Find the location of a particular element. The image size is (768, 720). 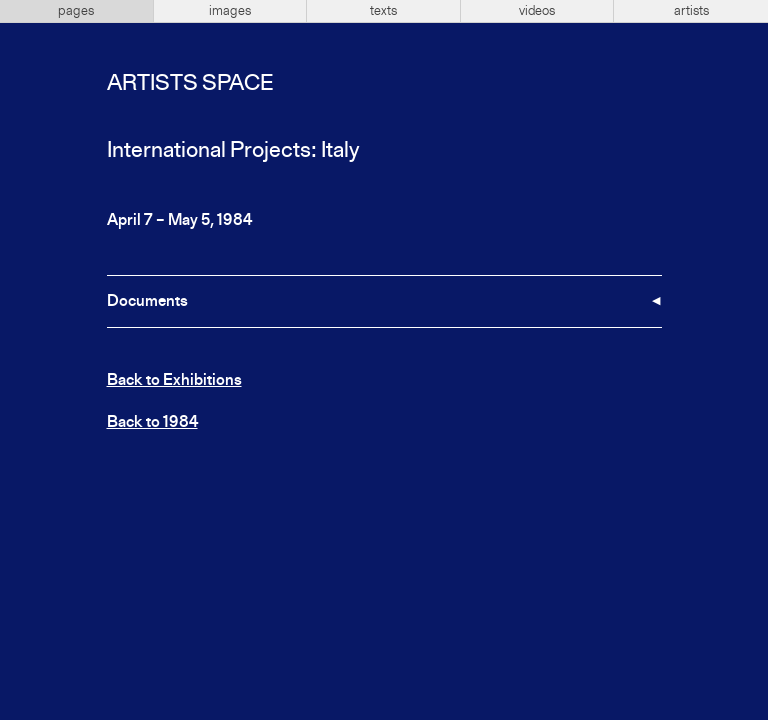

Back to Exhibitions is located at coordinates (174, 381).